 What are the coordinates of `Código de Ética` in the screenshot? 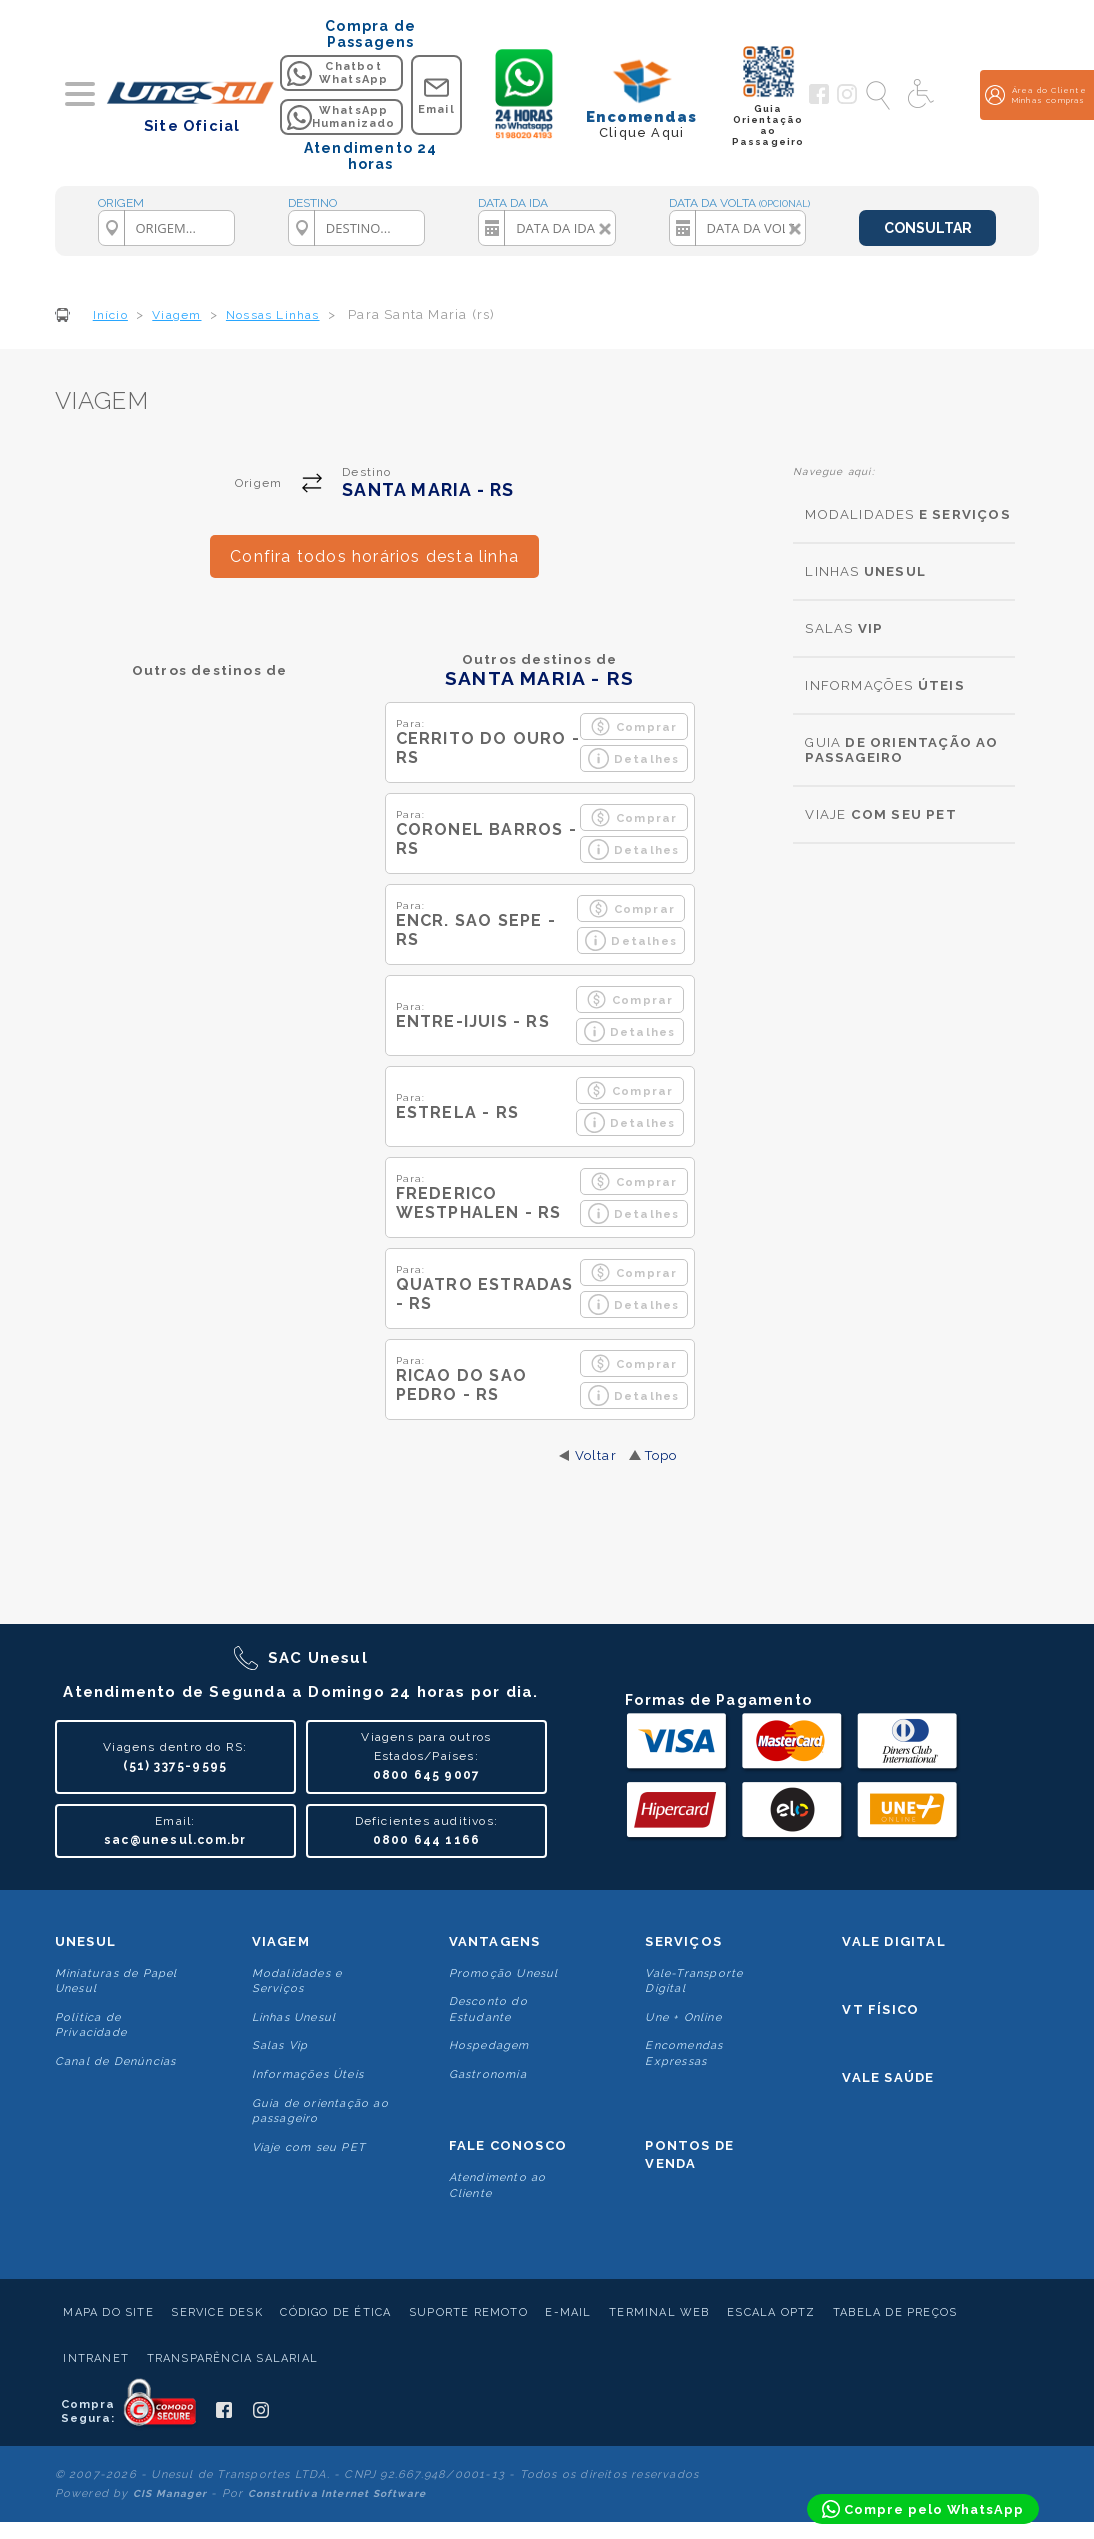 It's located at (335, 2312).